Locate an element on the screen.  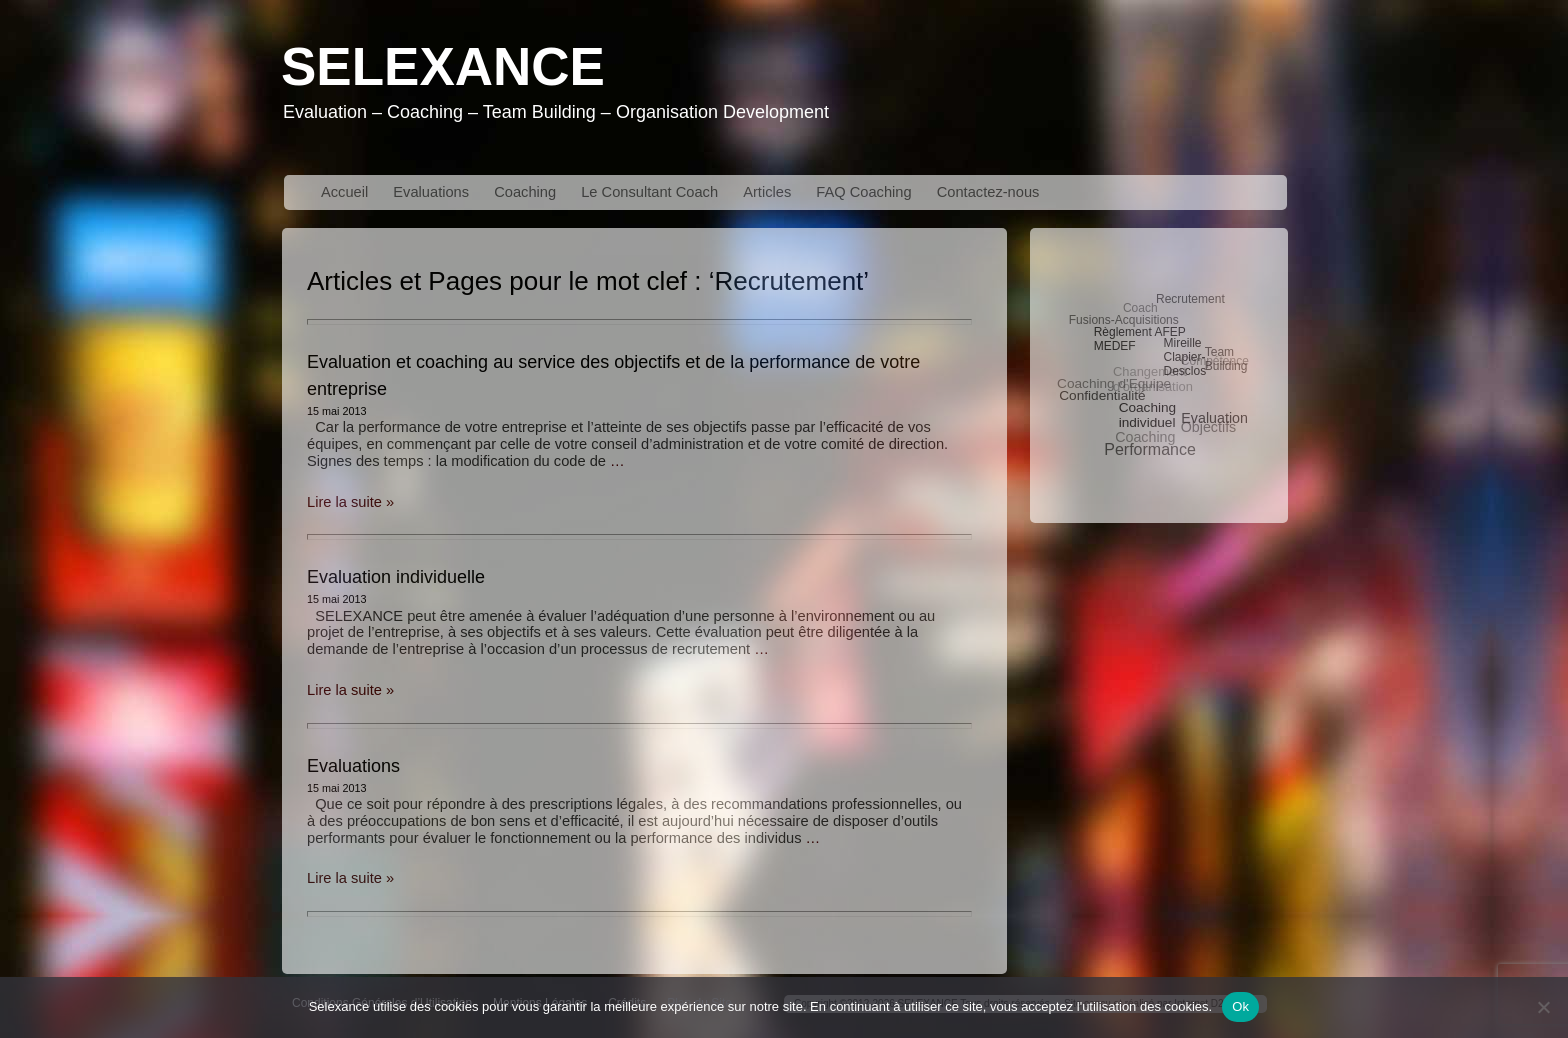
[No] is located at coordinates (1543, 1007).